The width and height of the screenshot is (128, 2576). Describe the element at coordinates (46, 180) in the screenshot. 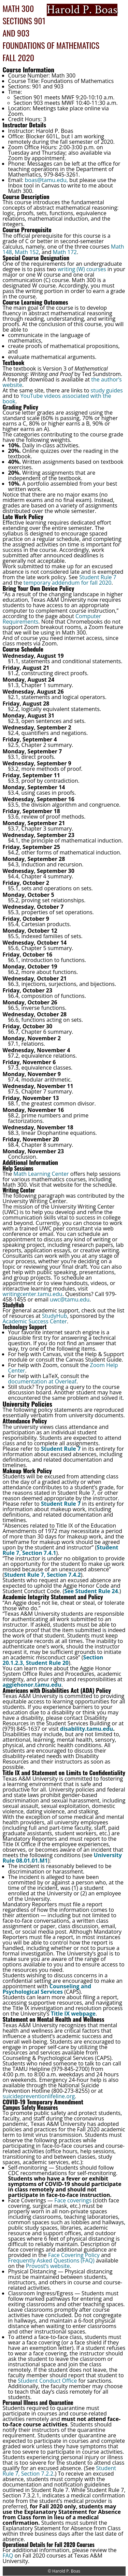

I see `boas@tamu.edu,` at that location.